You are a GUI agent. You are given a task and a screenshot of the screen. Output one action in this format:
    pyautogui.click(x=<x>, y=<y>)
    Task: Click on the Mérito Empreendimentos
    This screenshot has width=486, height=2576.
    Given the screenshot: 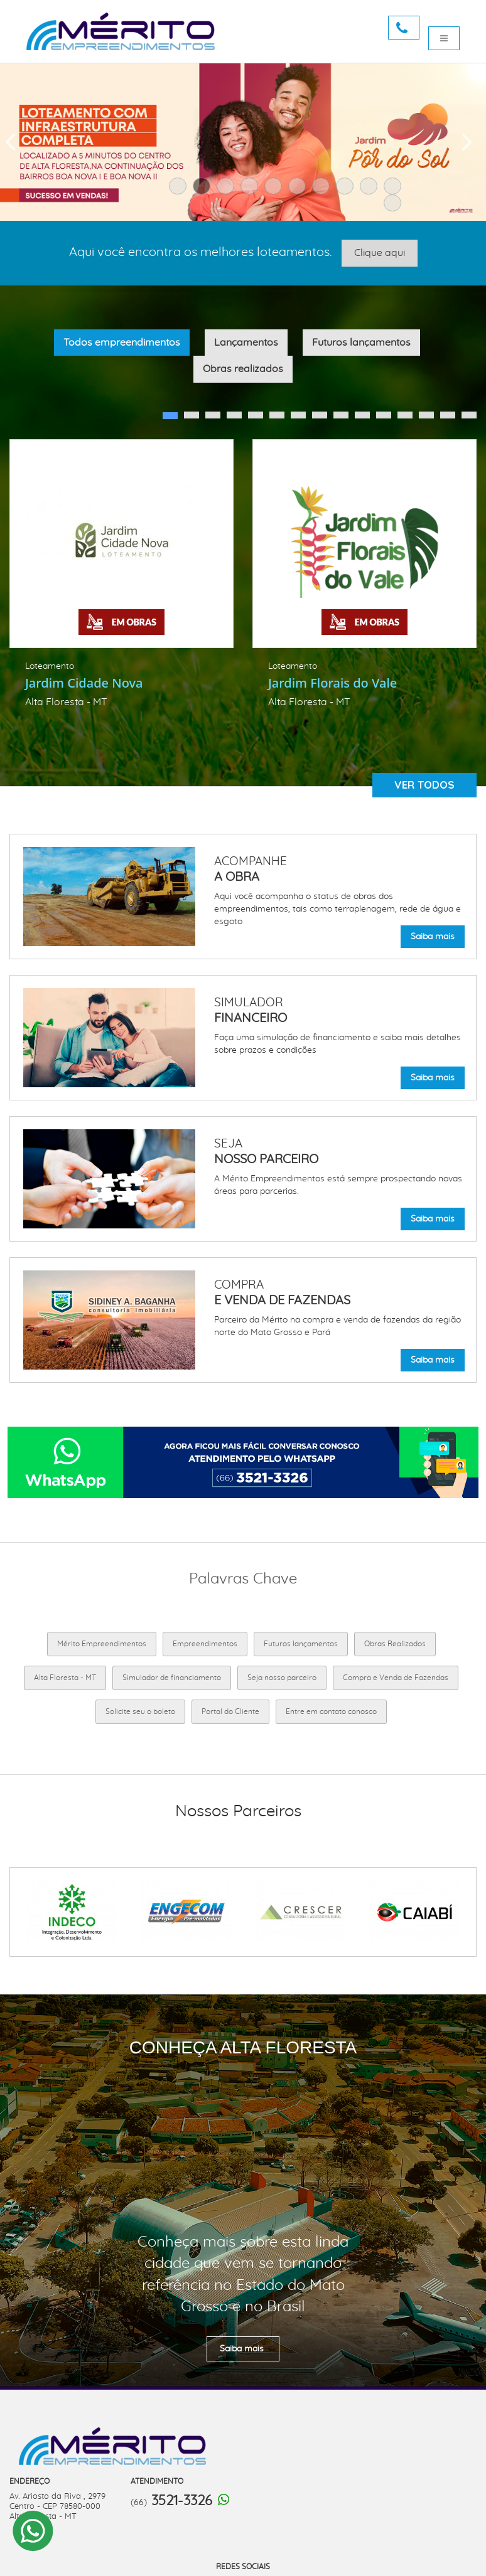 What is the action you would take?
    pyautogui.click(x=101, y=1643)
    